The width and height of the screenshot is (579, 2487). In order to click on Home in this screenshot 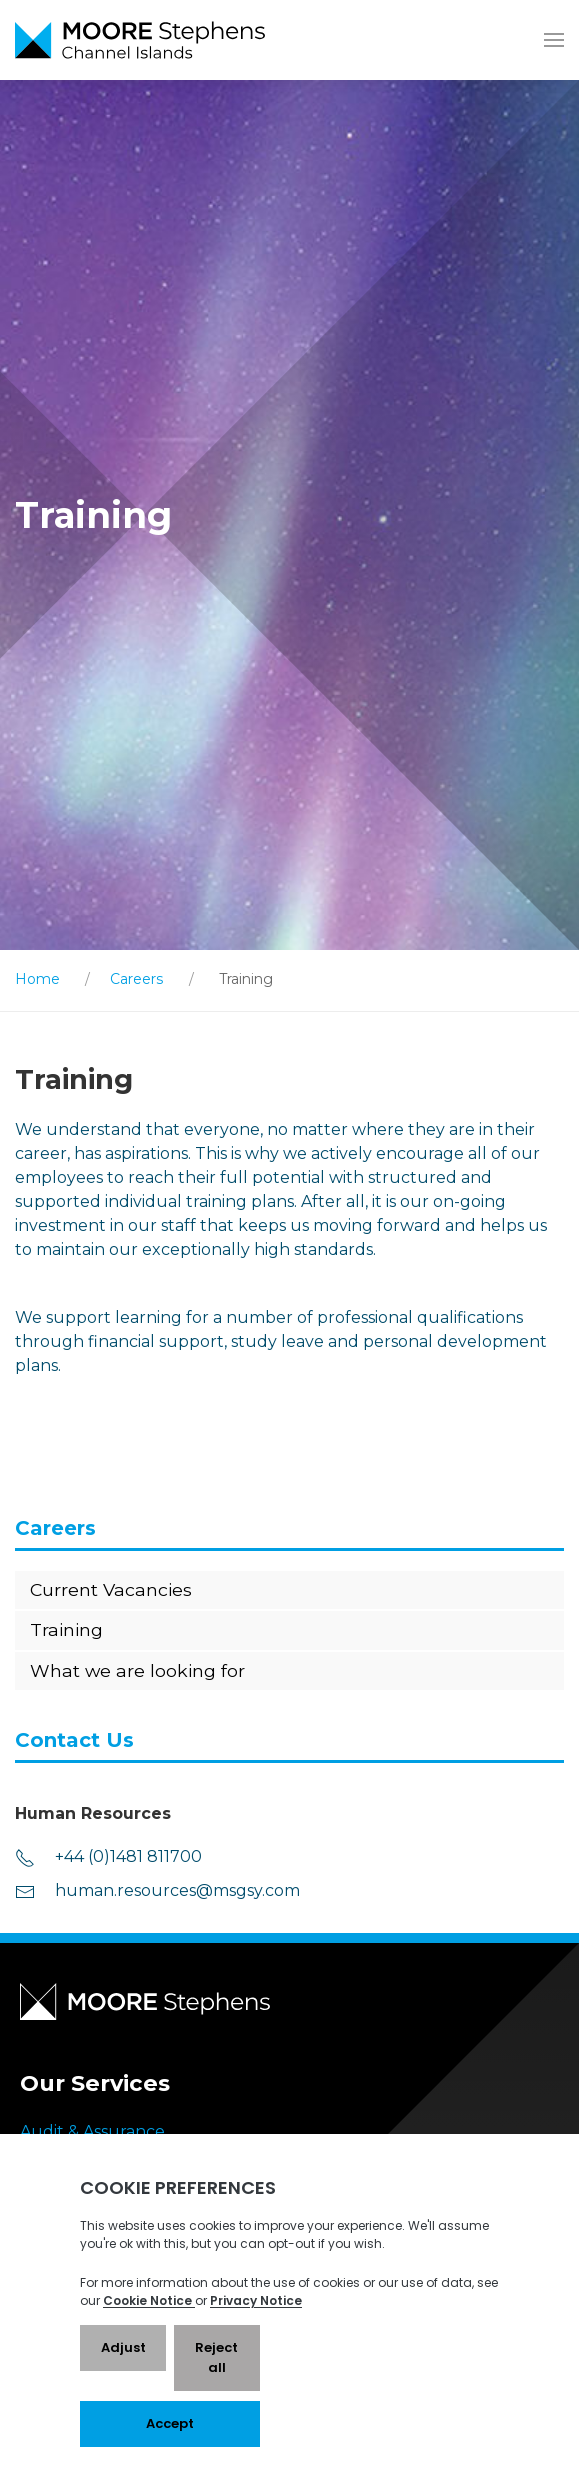, I will do `click(37, 979)`.